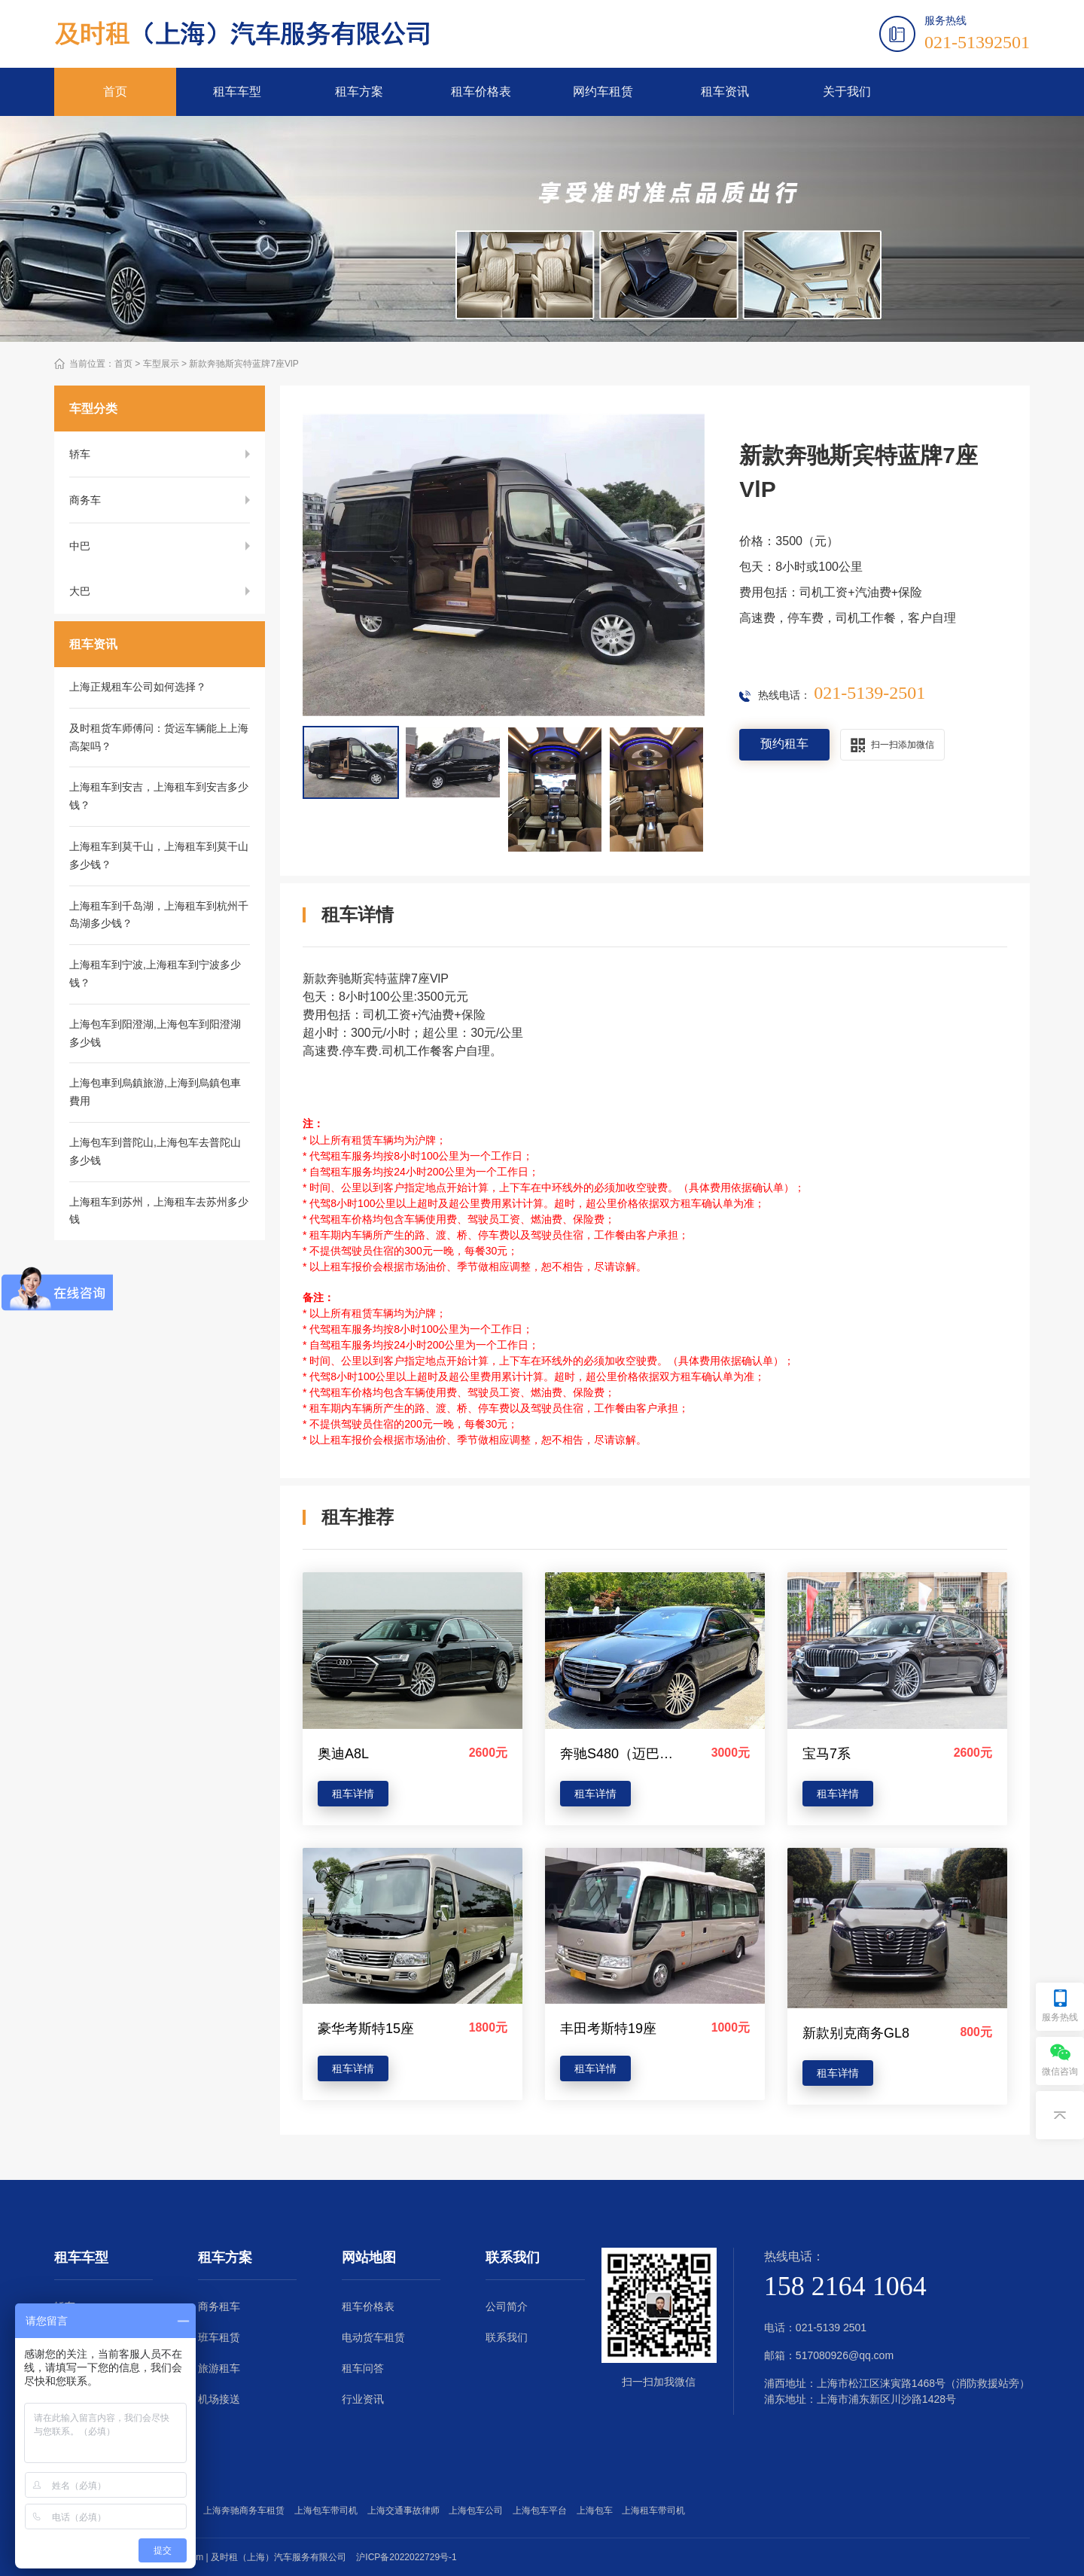 The height and width of the screenshot is (2576, 1084). I want to click on 上海包车, so click(597, 2510).